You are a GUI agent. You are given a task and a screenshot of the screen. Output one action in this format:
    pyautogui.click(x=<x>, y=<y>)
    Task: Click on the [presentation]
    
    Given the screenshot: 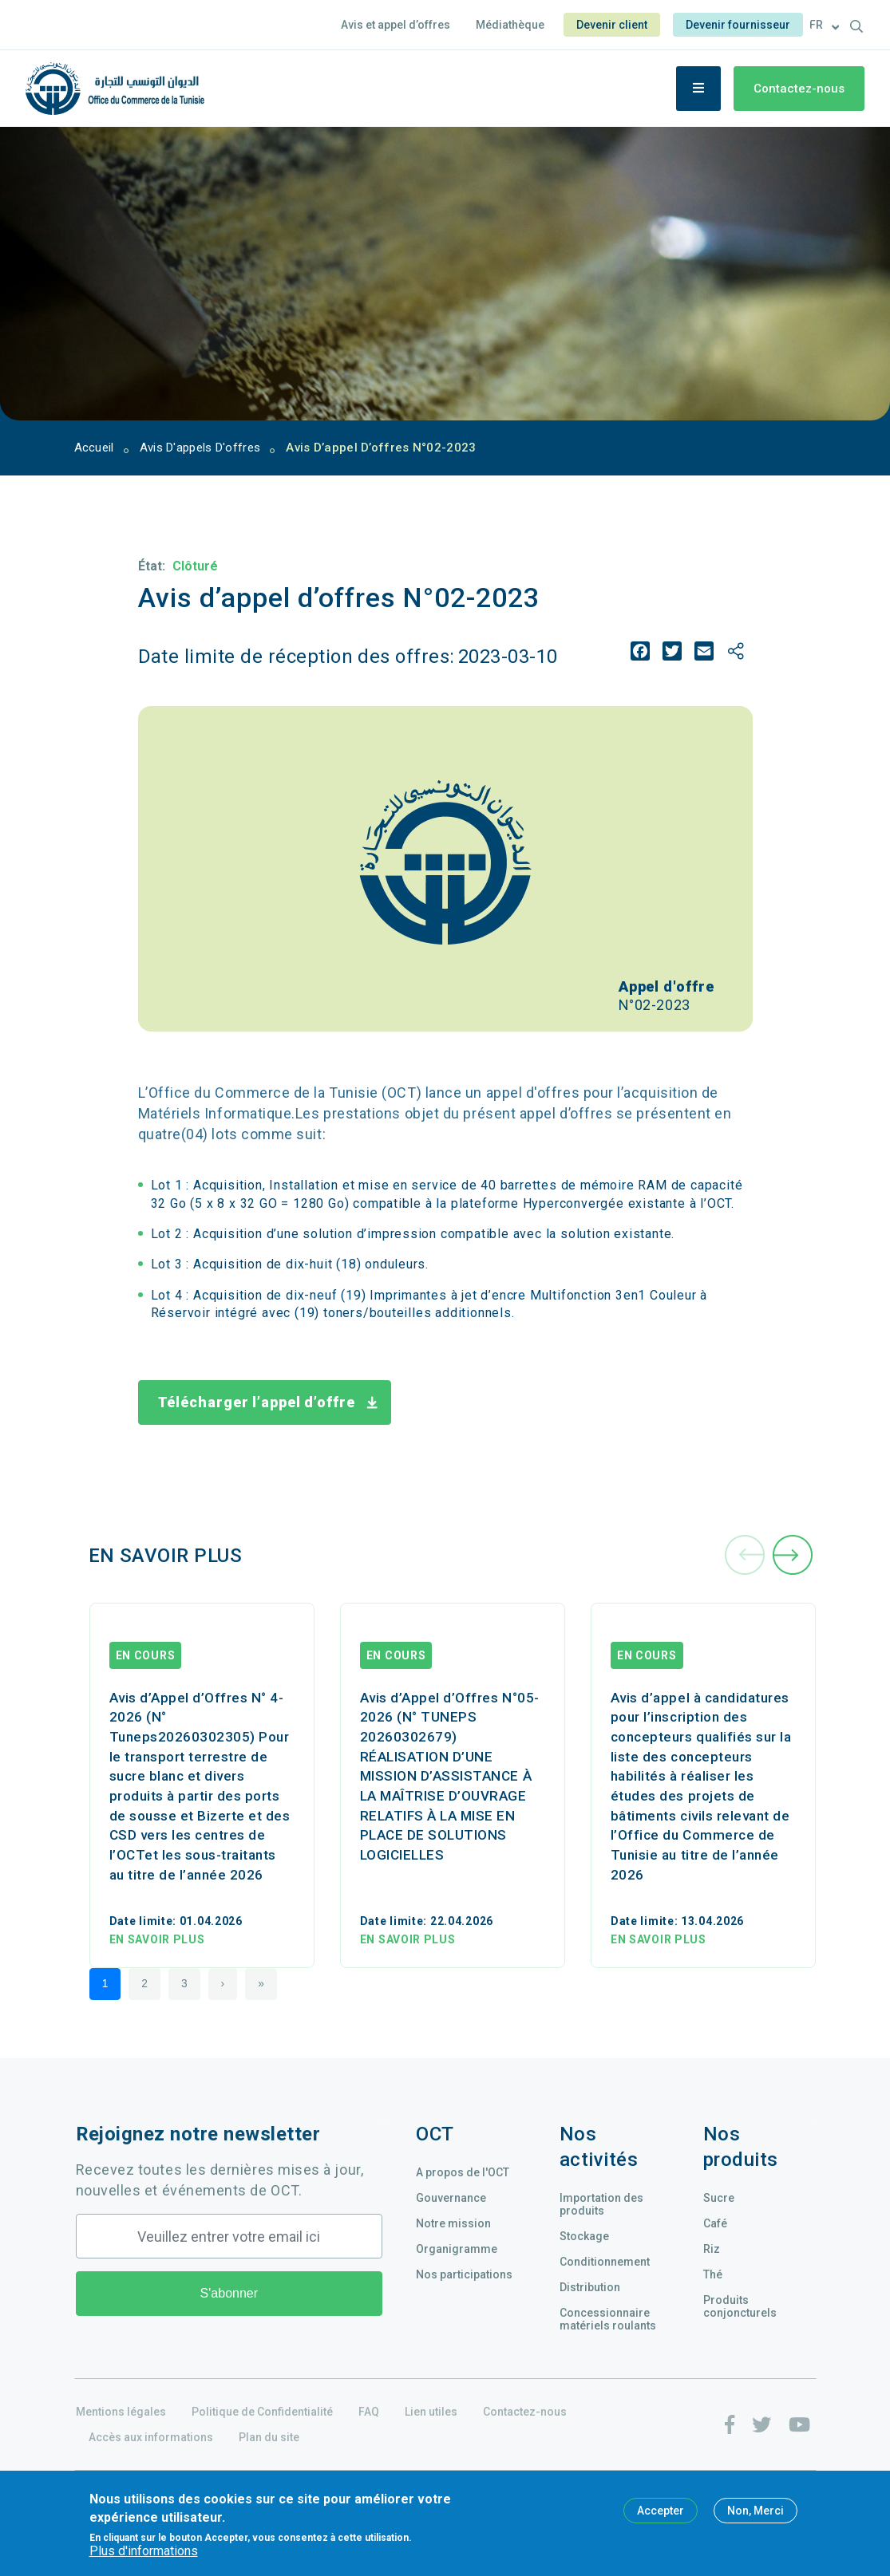 What is the action you would take?
    pyautogui.click(x=745, y=1556)
    